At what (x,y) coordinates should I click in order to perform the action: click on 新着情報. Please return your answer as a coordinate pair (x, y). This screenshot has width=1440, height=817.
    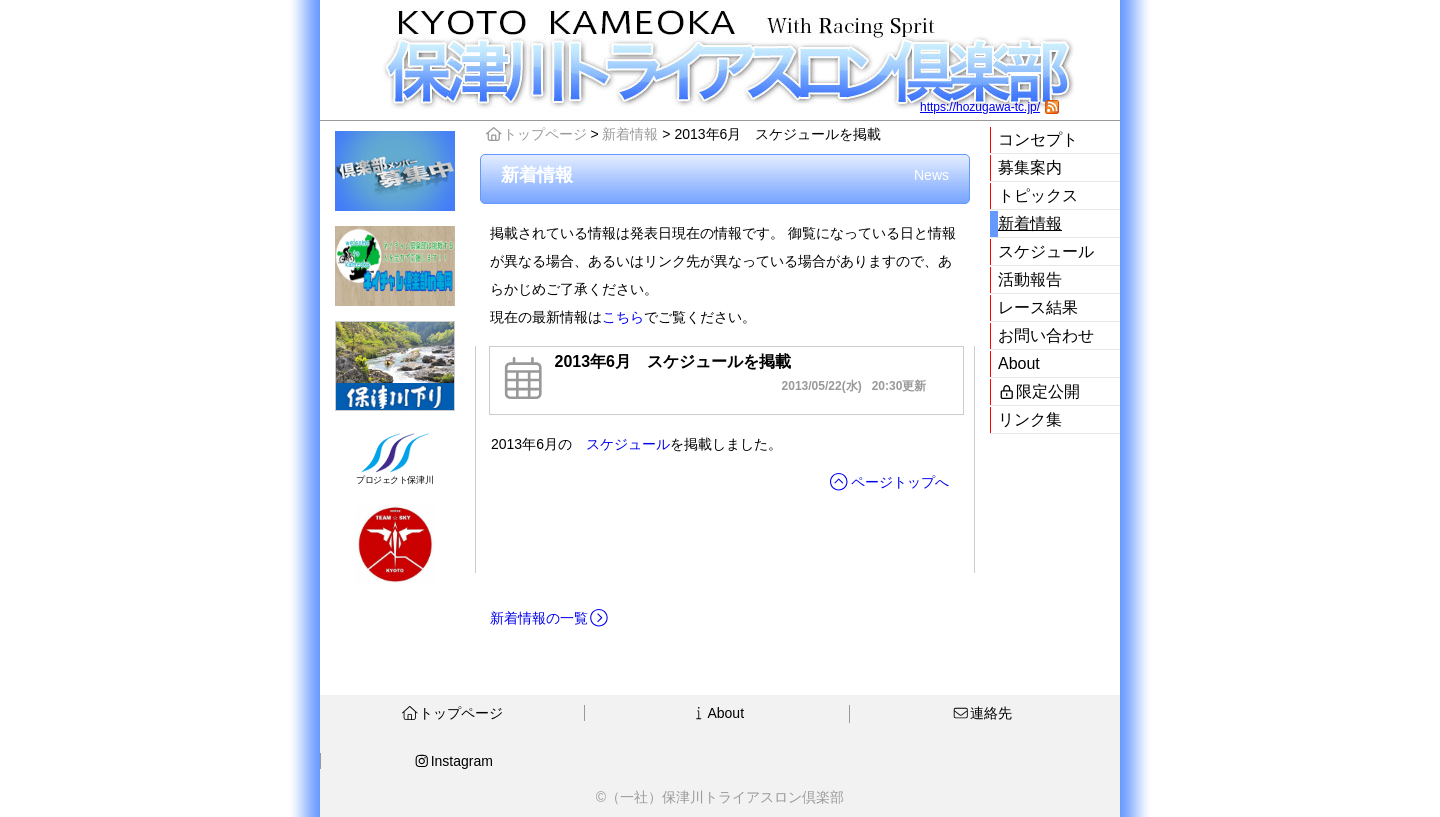
    Looking at the image, I should click on (1030, 223).